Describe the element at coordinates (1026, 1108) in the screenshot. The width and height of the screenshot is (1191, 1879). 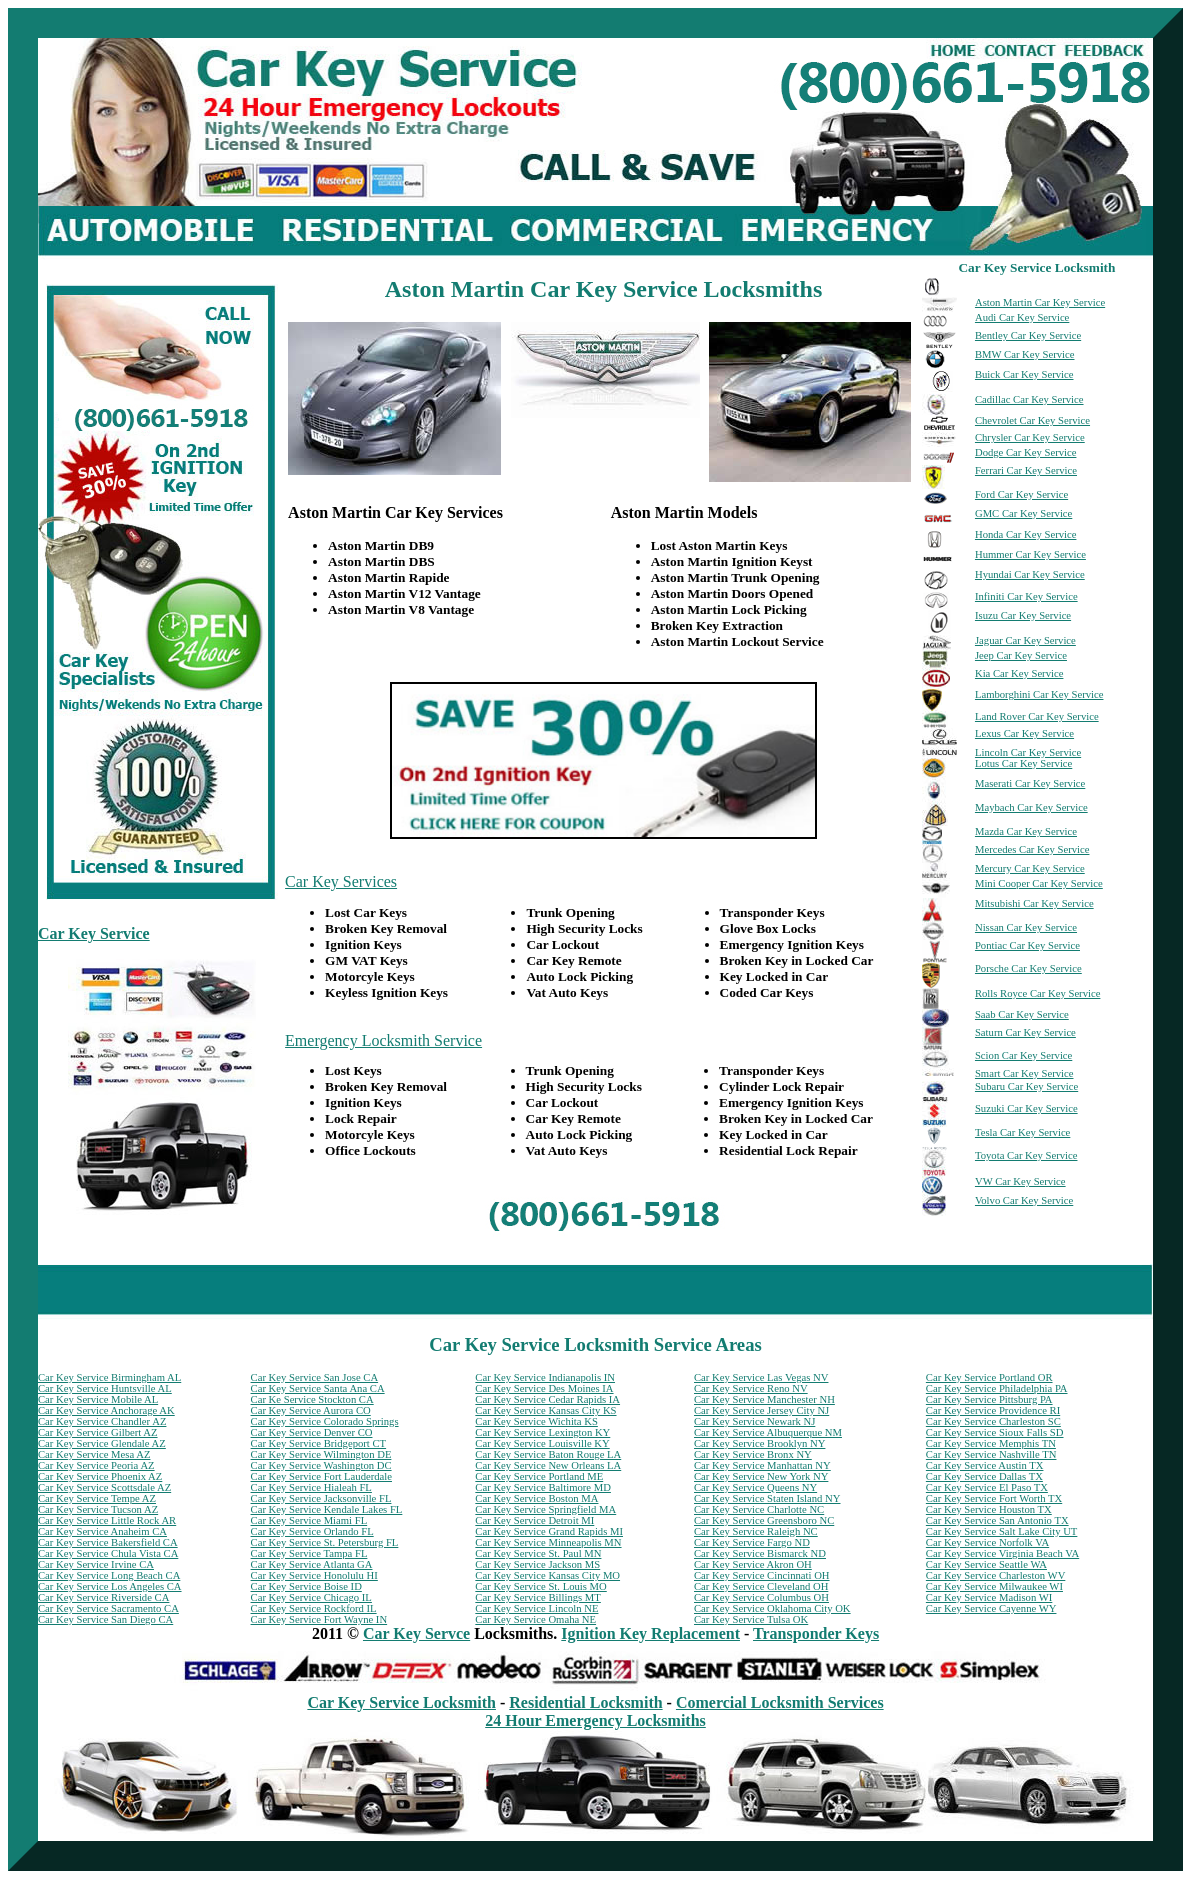
I see `Suzuki Car Key Service` at that location.